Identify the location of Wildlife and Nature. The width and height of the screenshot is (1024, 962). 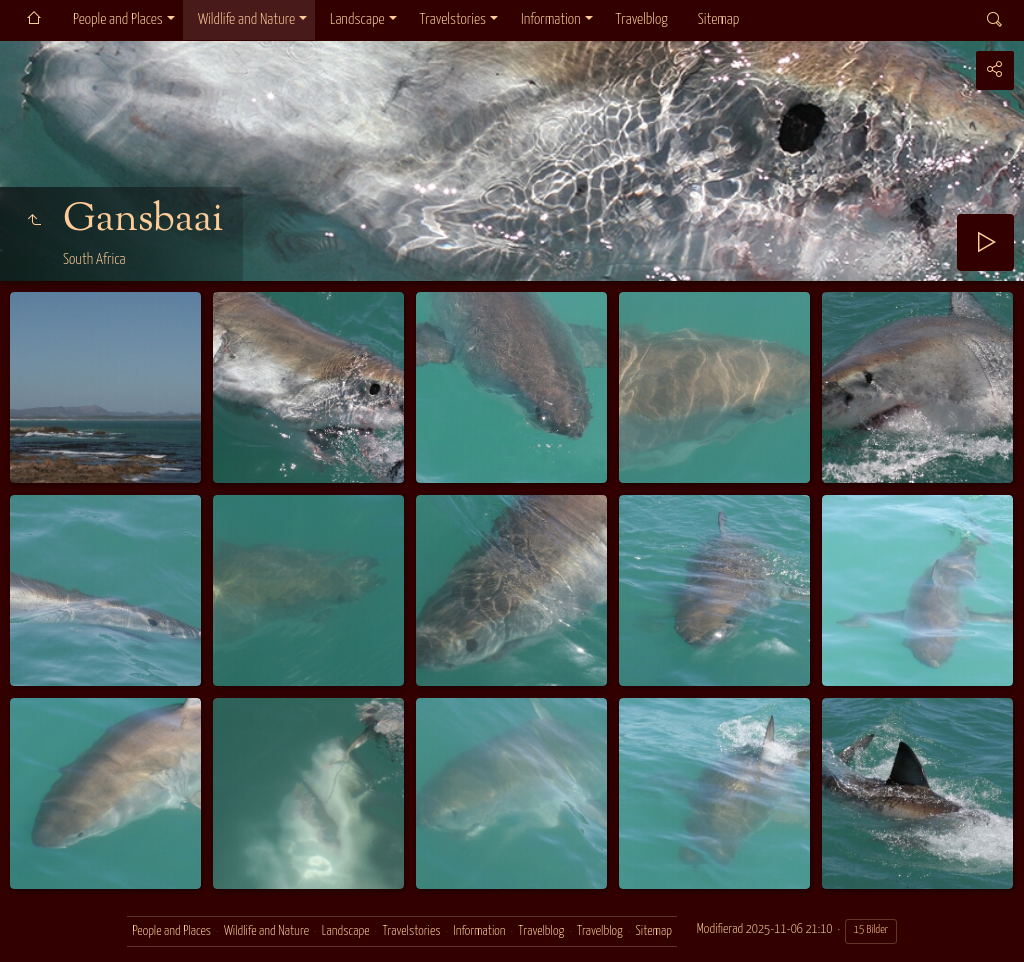
(246, 19).